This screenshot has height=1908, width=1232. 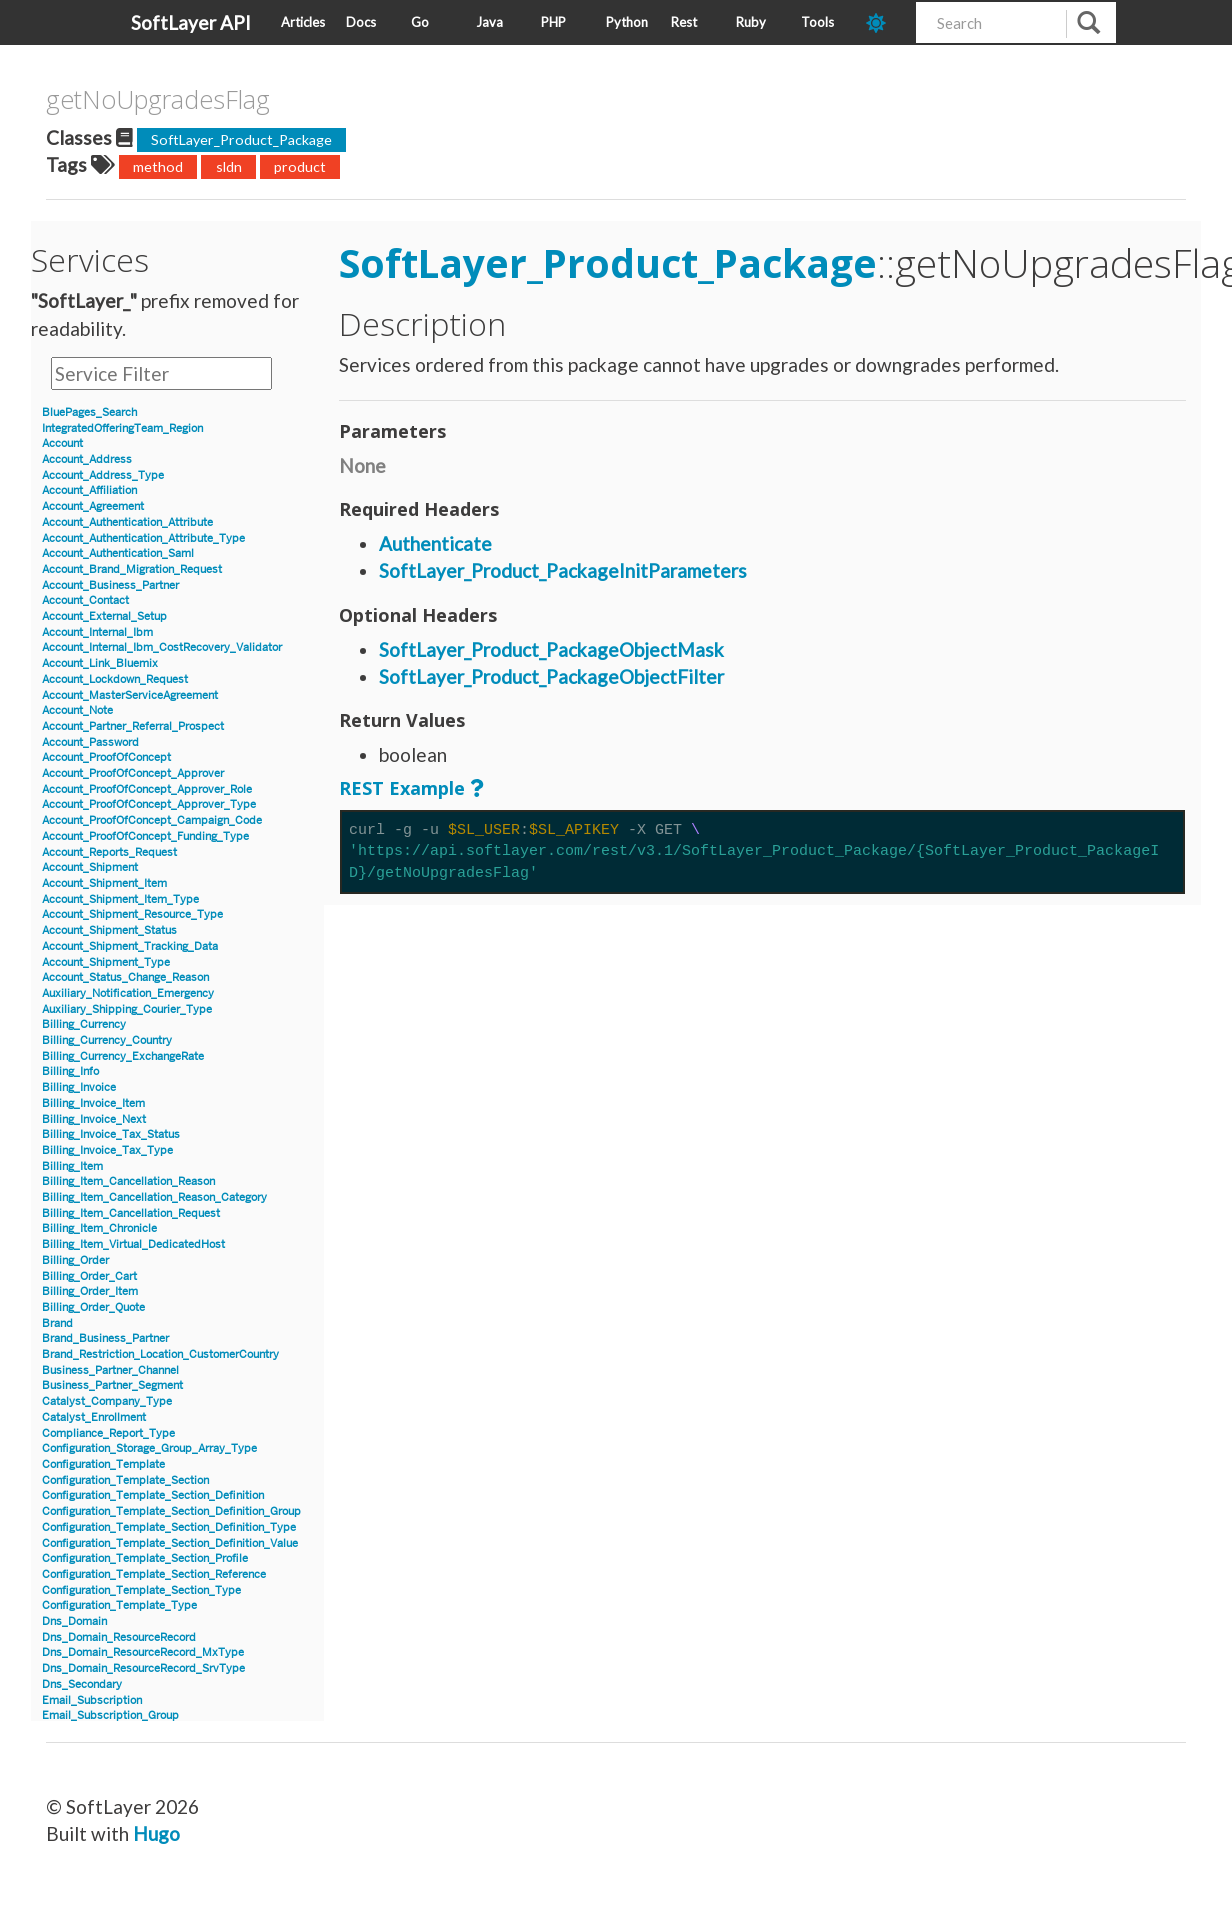 What do you see at coordinates (147, 789) in the screenshot?
I see `Account_ProofOfConcept_Approver_Role` at bounding box center [147, 789].